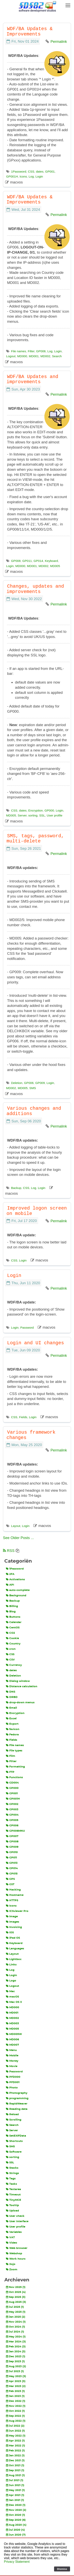 The image size is (74, 2576). Describe the element at coordinates (15, 2396) in the screenshot. I see `Jan 2023 (1)` at that location.